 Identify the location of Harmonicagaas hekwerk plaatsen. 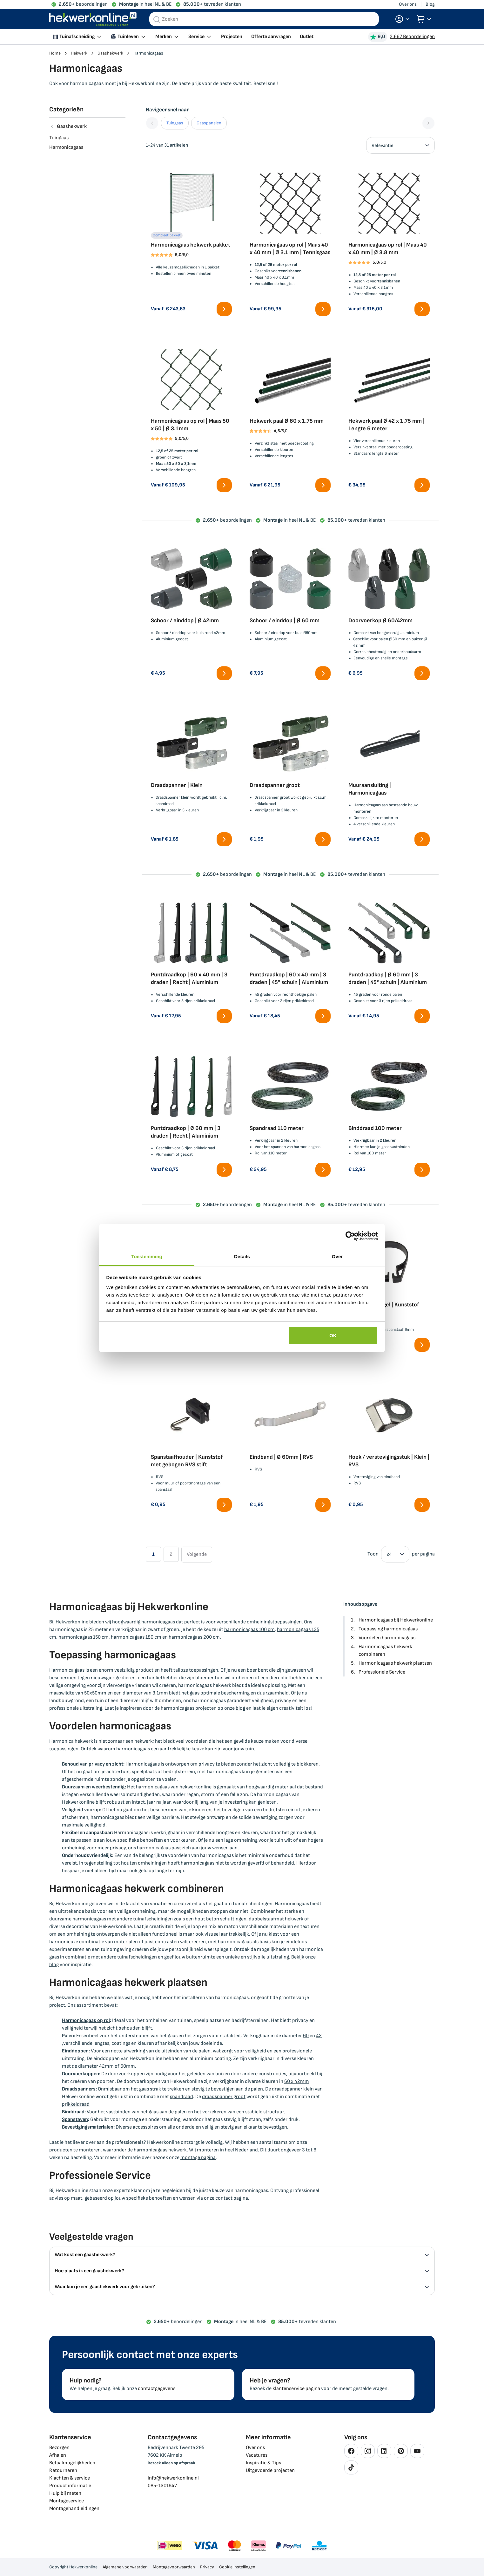
(395, 1663).